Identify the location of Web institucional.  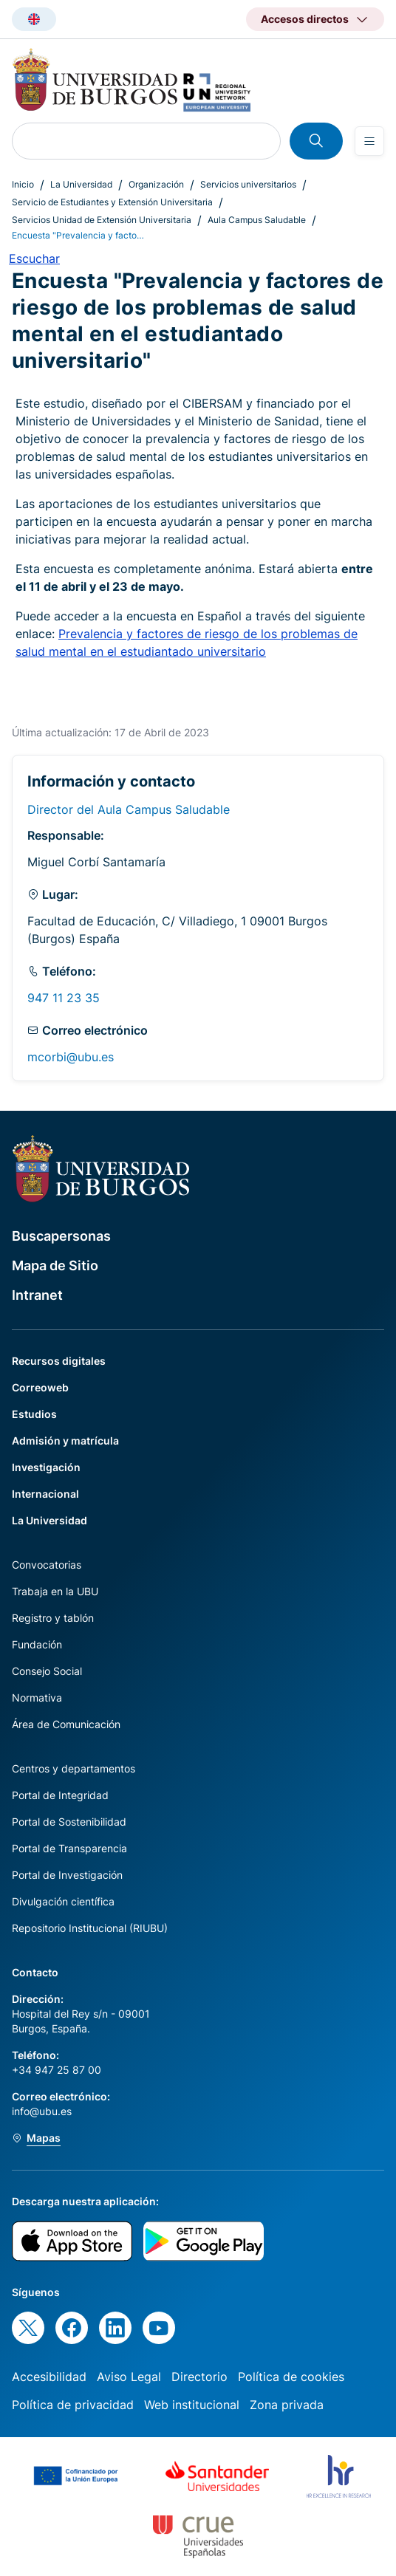
(191, 2404).